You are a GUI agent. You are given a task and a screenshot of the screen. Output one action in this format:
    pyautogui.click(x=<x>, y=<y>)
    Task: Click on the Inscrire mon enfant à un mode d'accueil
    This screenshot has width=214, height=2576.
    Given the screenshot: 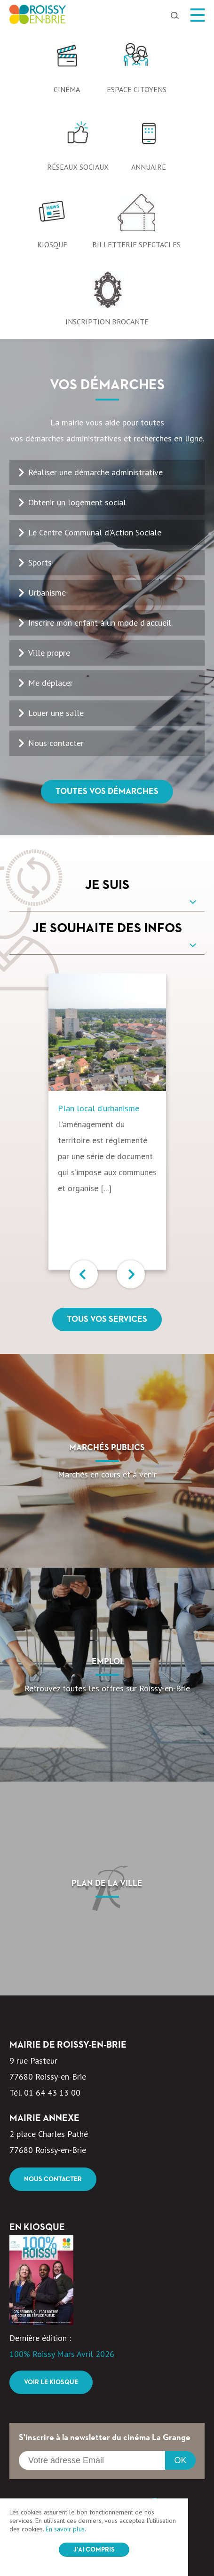 What is the action you would take?
    pyautogui.click(x=99, y=622)
    